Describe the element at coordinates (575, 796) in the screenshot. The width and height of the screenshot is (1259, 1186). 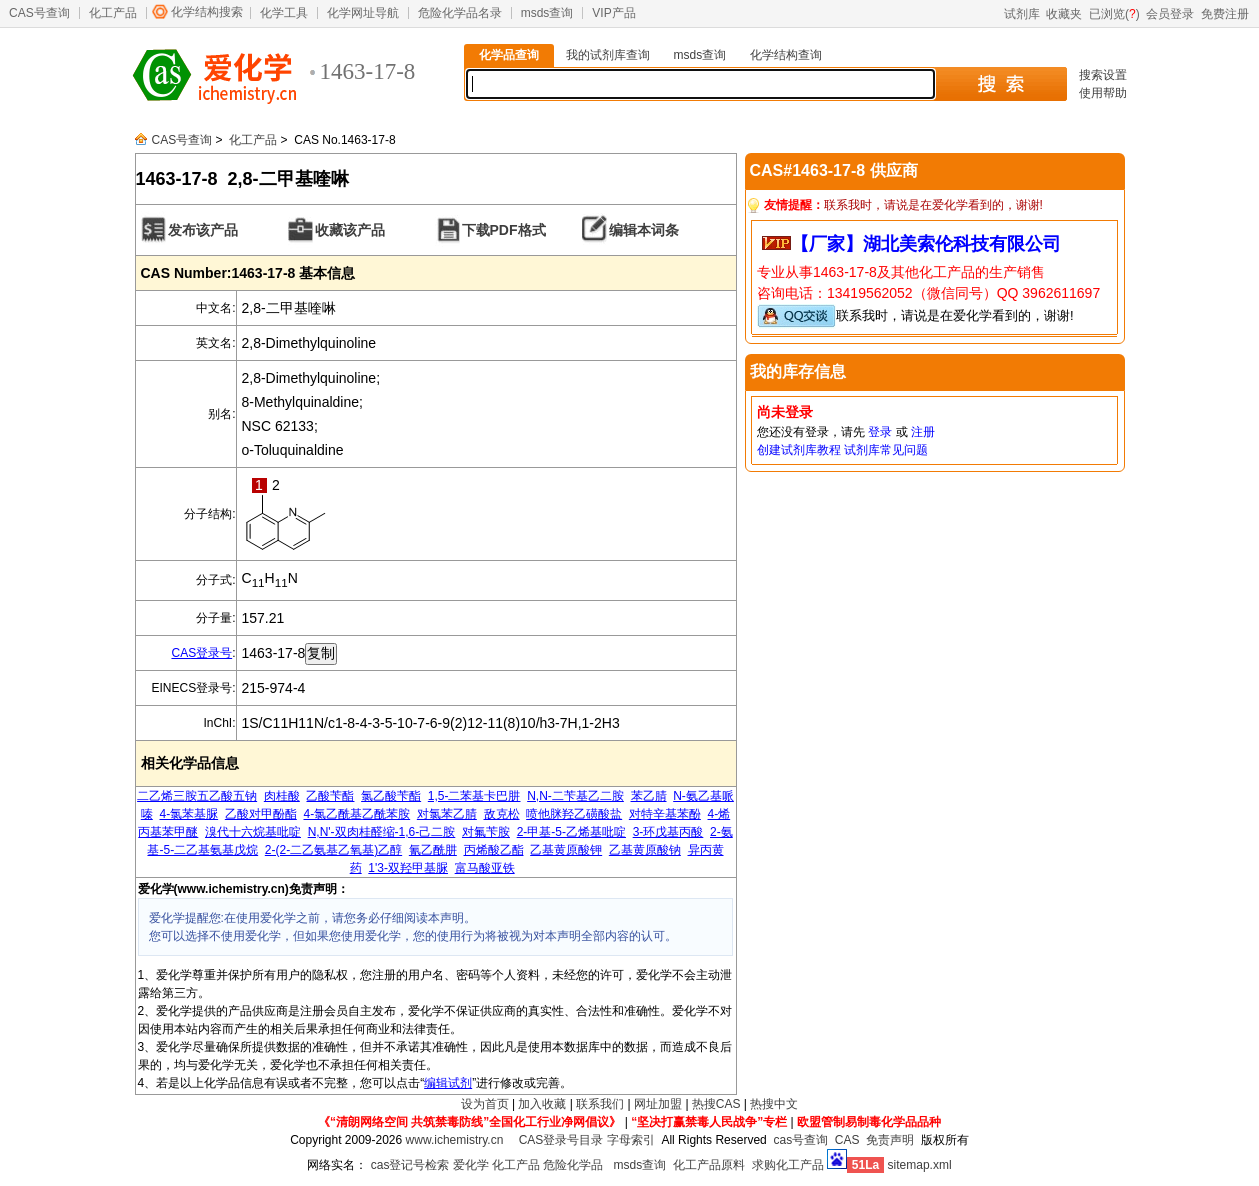
I see `N,N-二苄基乙二胺` at that location.